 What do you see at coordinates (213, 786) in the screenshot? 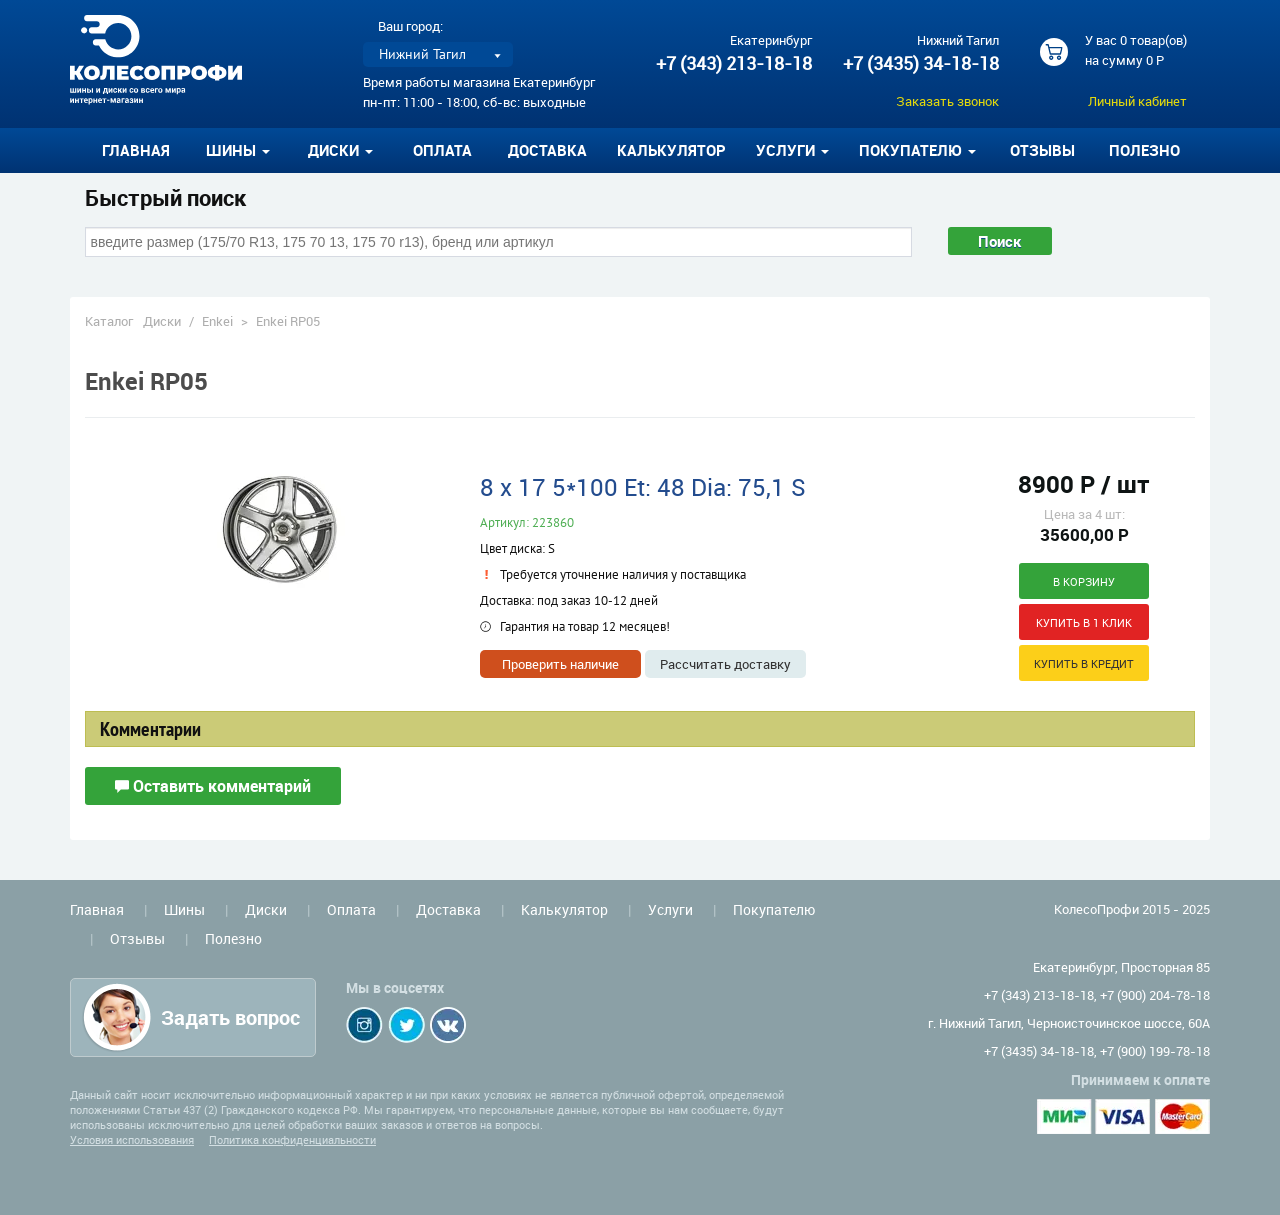
I see `Оставить комментарий` at bounding box center [213, 786].